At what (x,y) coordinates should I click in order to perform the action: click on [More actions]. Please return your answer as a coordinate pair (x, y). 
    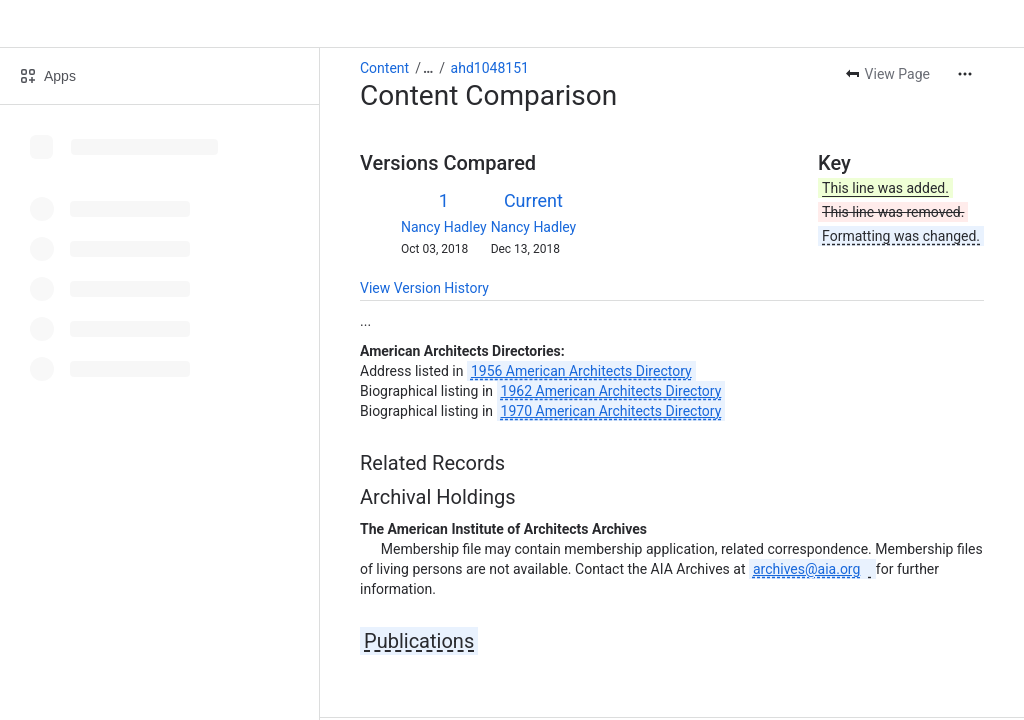
    Looking at the image, I should click on (965, 74).